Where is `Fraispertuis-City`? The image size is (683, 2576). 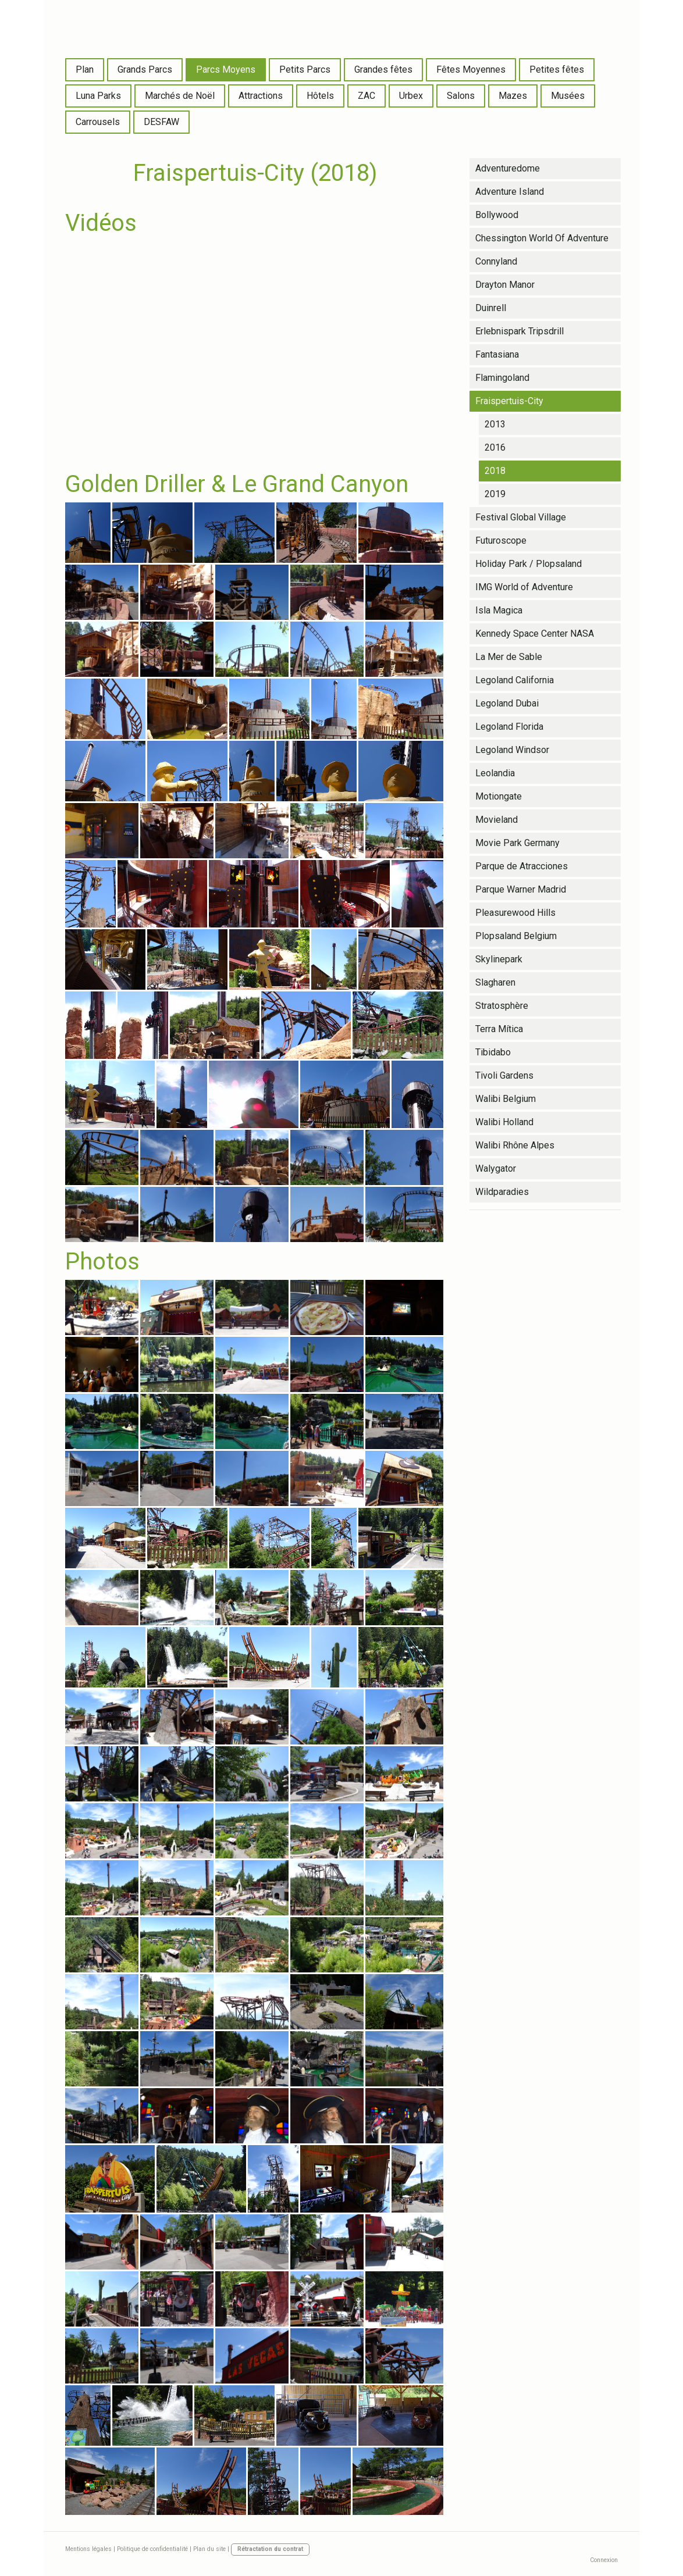 Fraispertuis-City is located at coordinates (509, 400).